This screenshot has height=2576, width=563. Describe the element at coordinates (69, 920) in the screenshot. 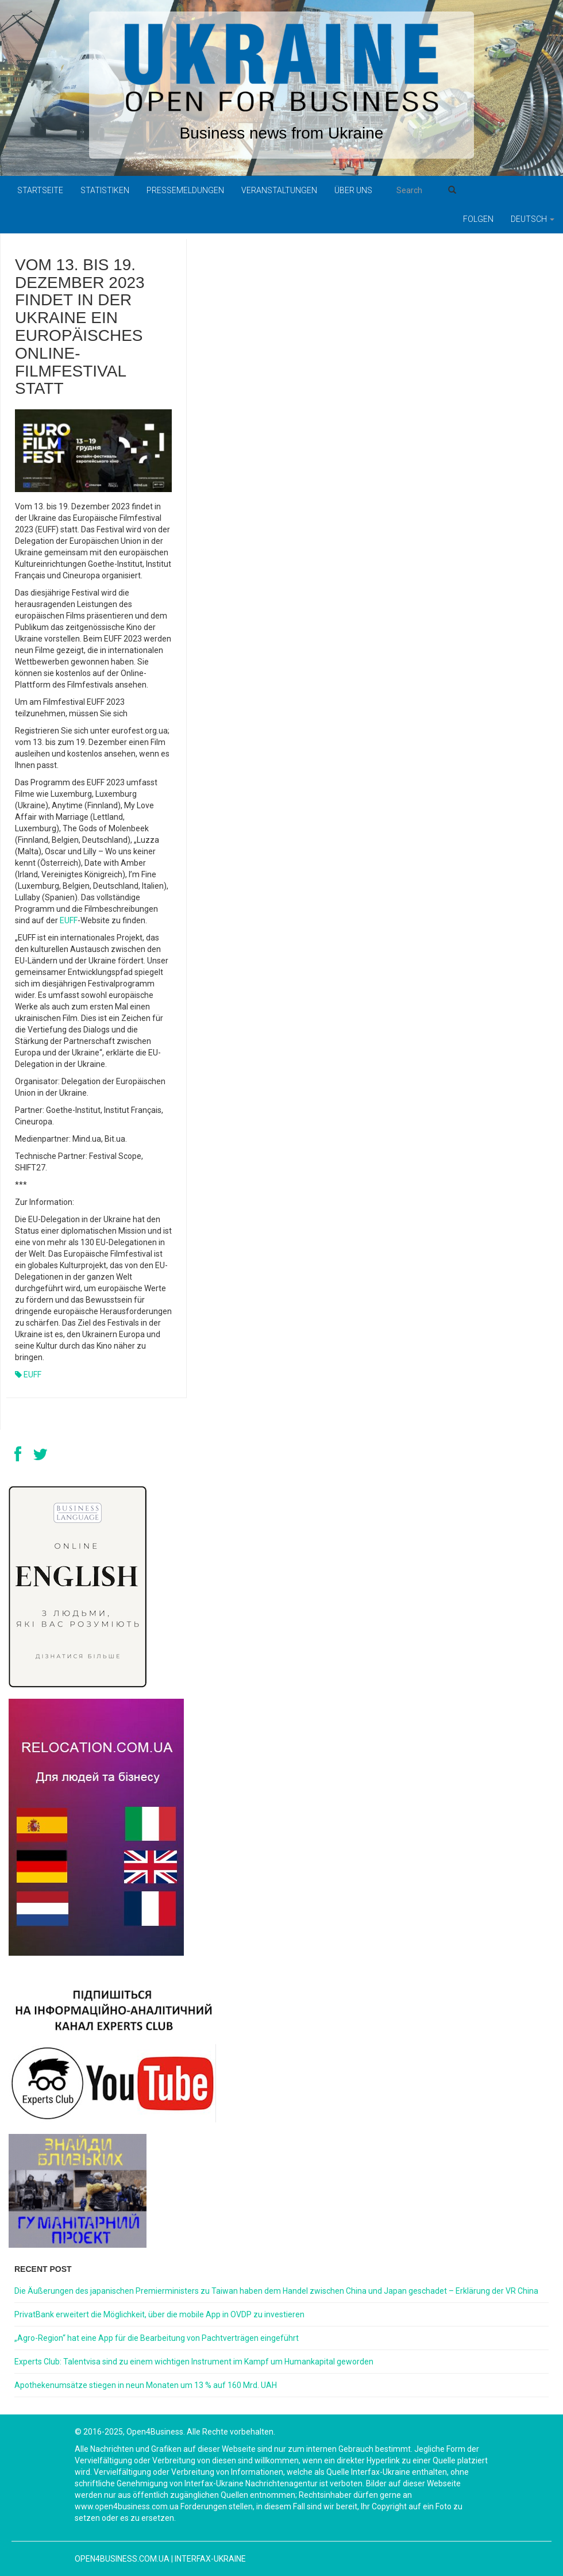

I see `EUFF` at that location.